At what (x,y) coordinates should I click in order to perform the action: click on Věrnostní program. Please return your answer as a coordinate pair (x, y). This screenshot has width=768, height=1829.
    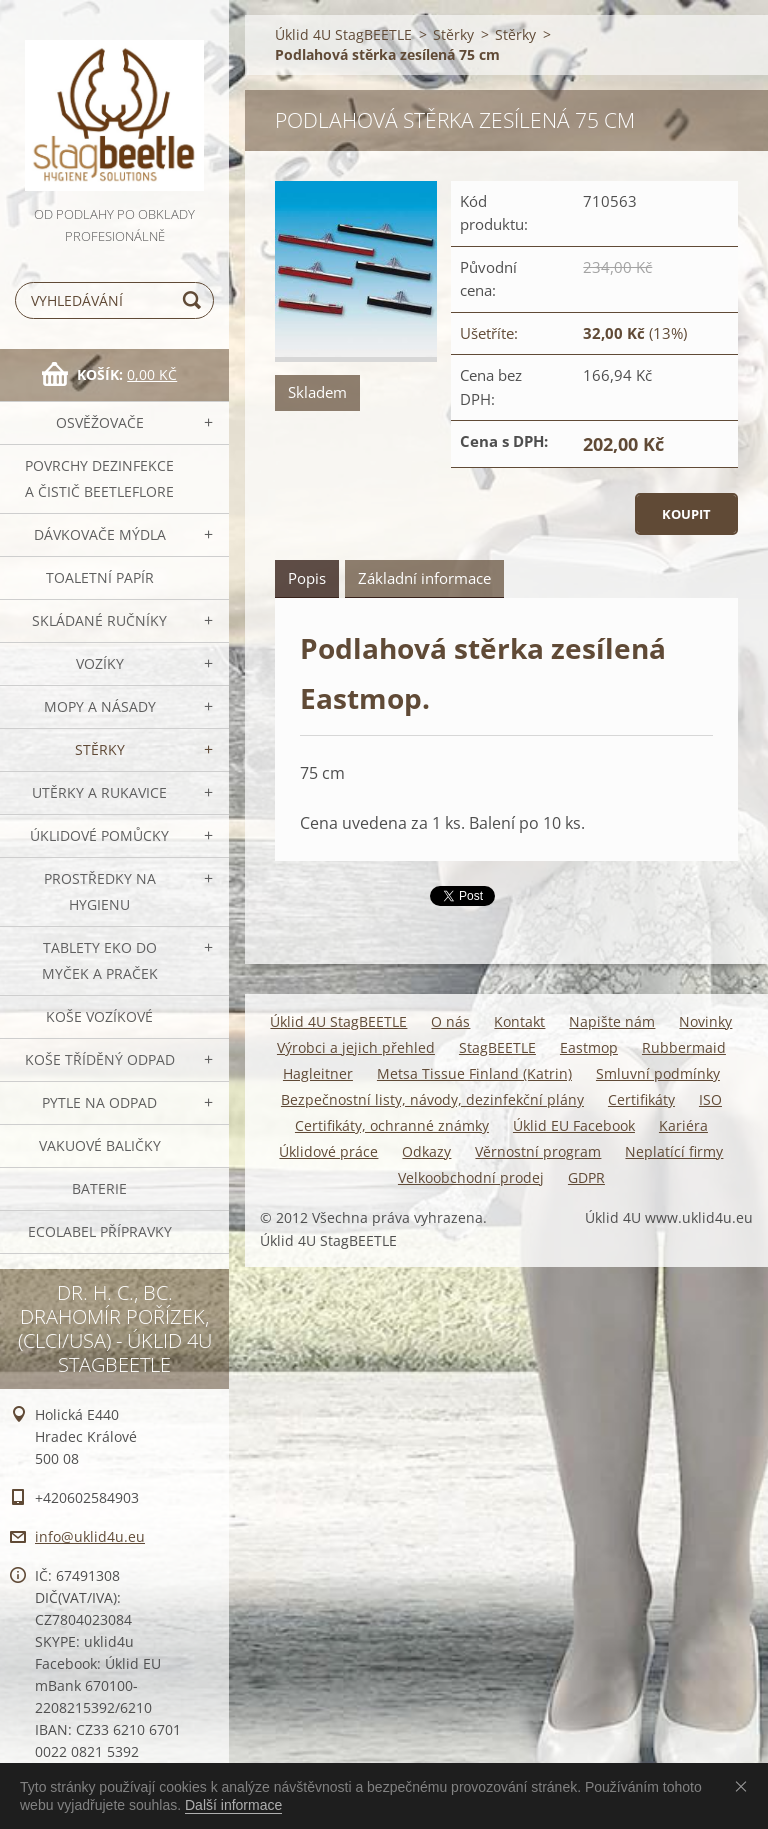
    Looking at the image, I should click on (538, 1151).